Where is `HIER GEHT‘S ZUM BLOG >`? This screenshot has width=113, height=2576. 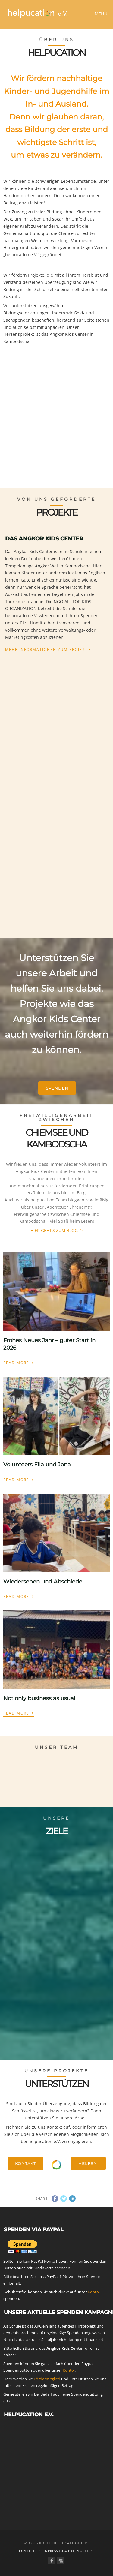 HIER GEHT‘S ZUM BLOG > is located at coordinates (56, 1230).